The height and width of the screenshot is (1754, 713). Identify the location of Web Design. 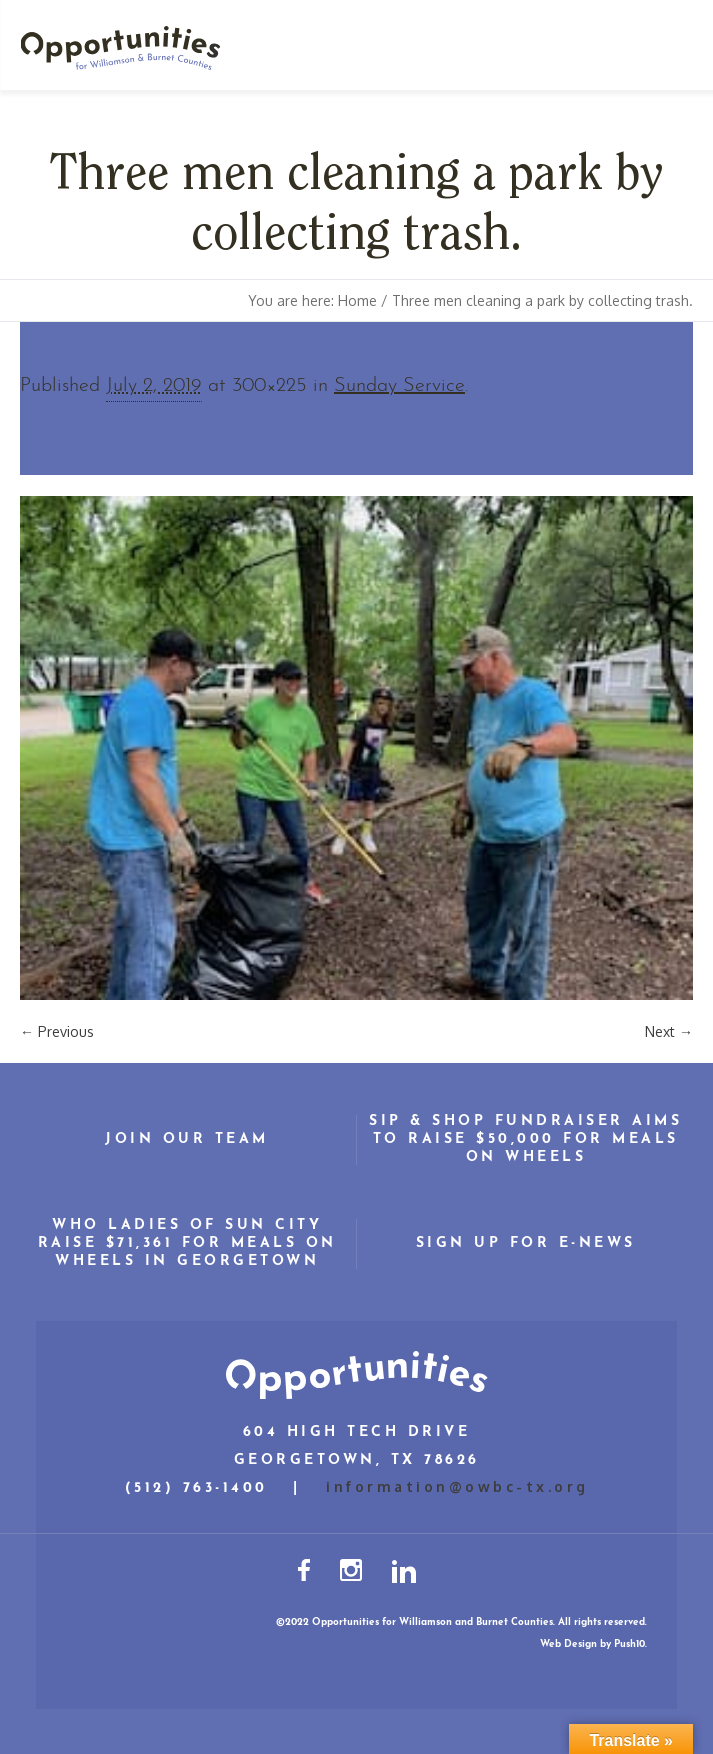
(568, 1644).